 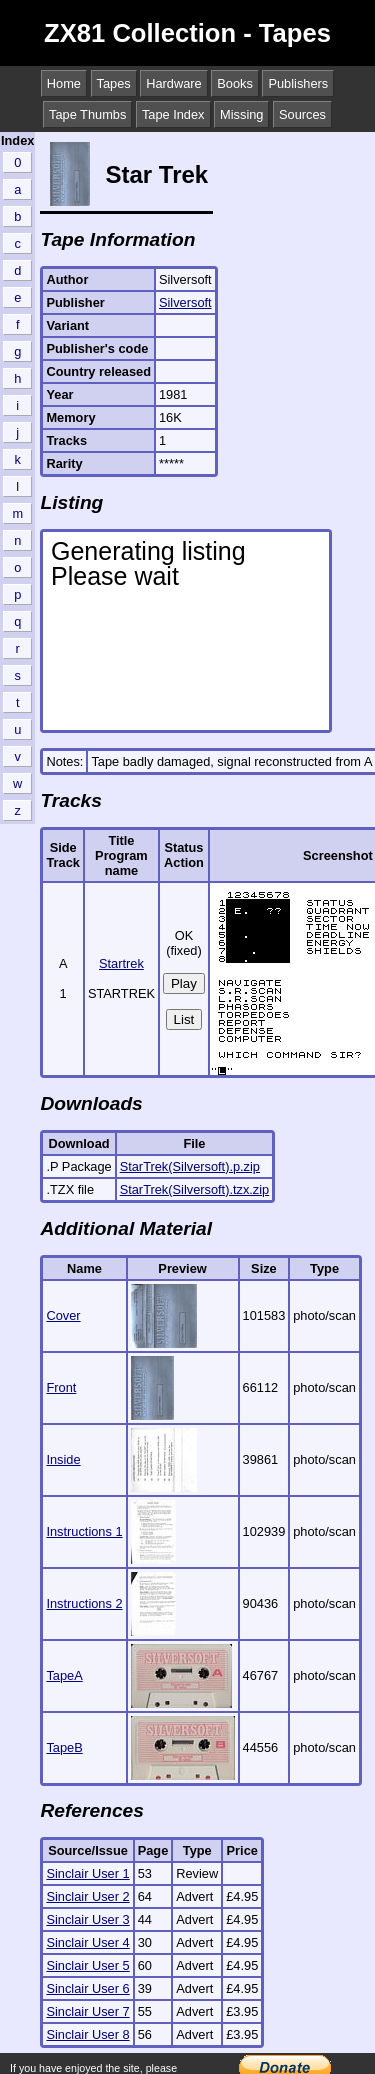 I want to click on Sinclair User 4, so click(x=87, y=1942).